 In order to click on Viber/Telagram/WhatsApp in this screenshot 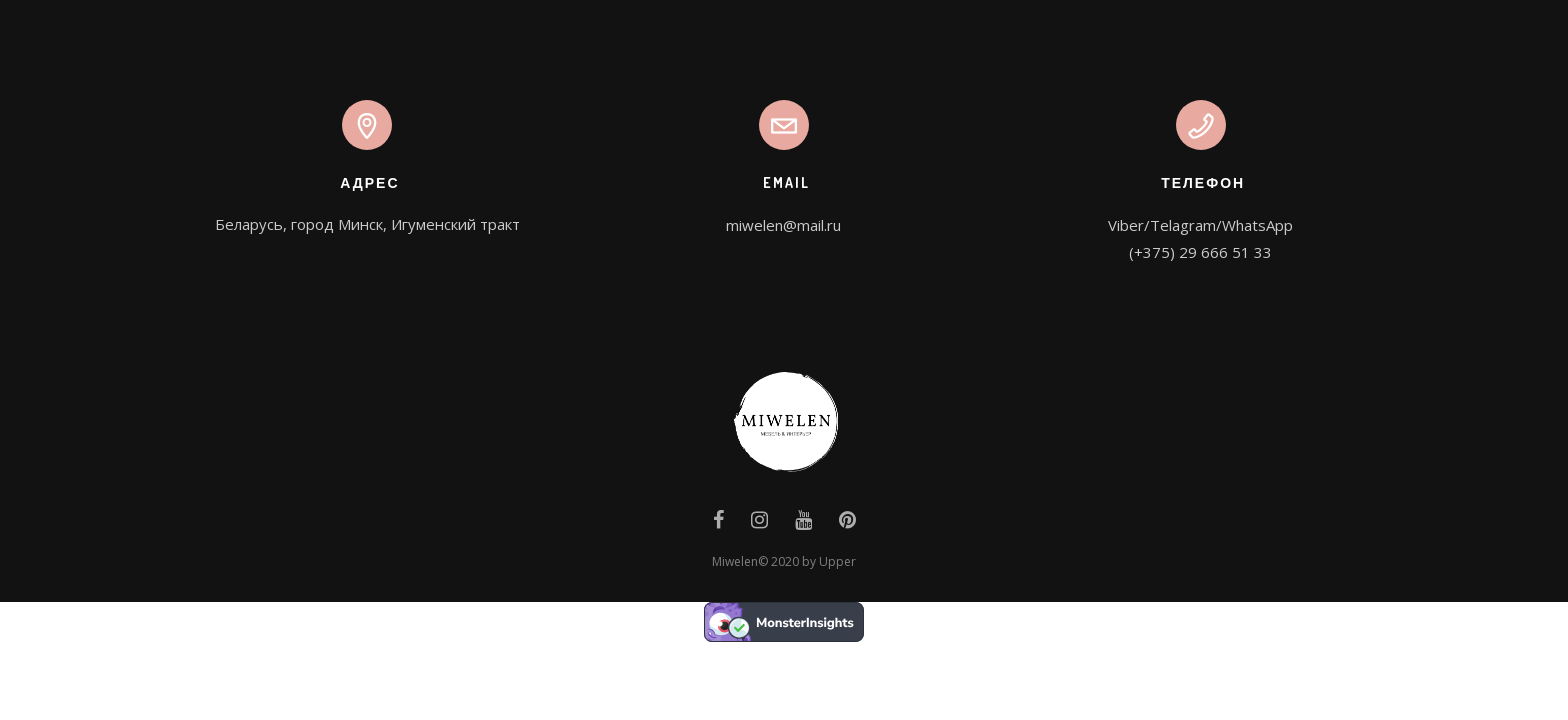, I will do `click(1200, 225)`.